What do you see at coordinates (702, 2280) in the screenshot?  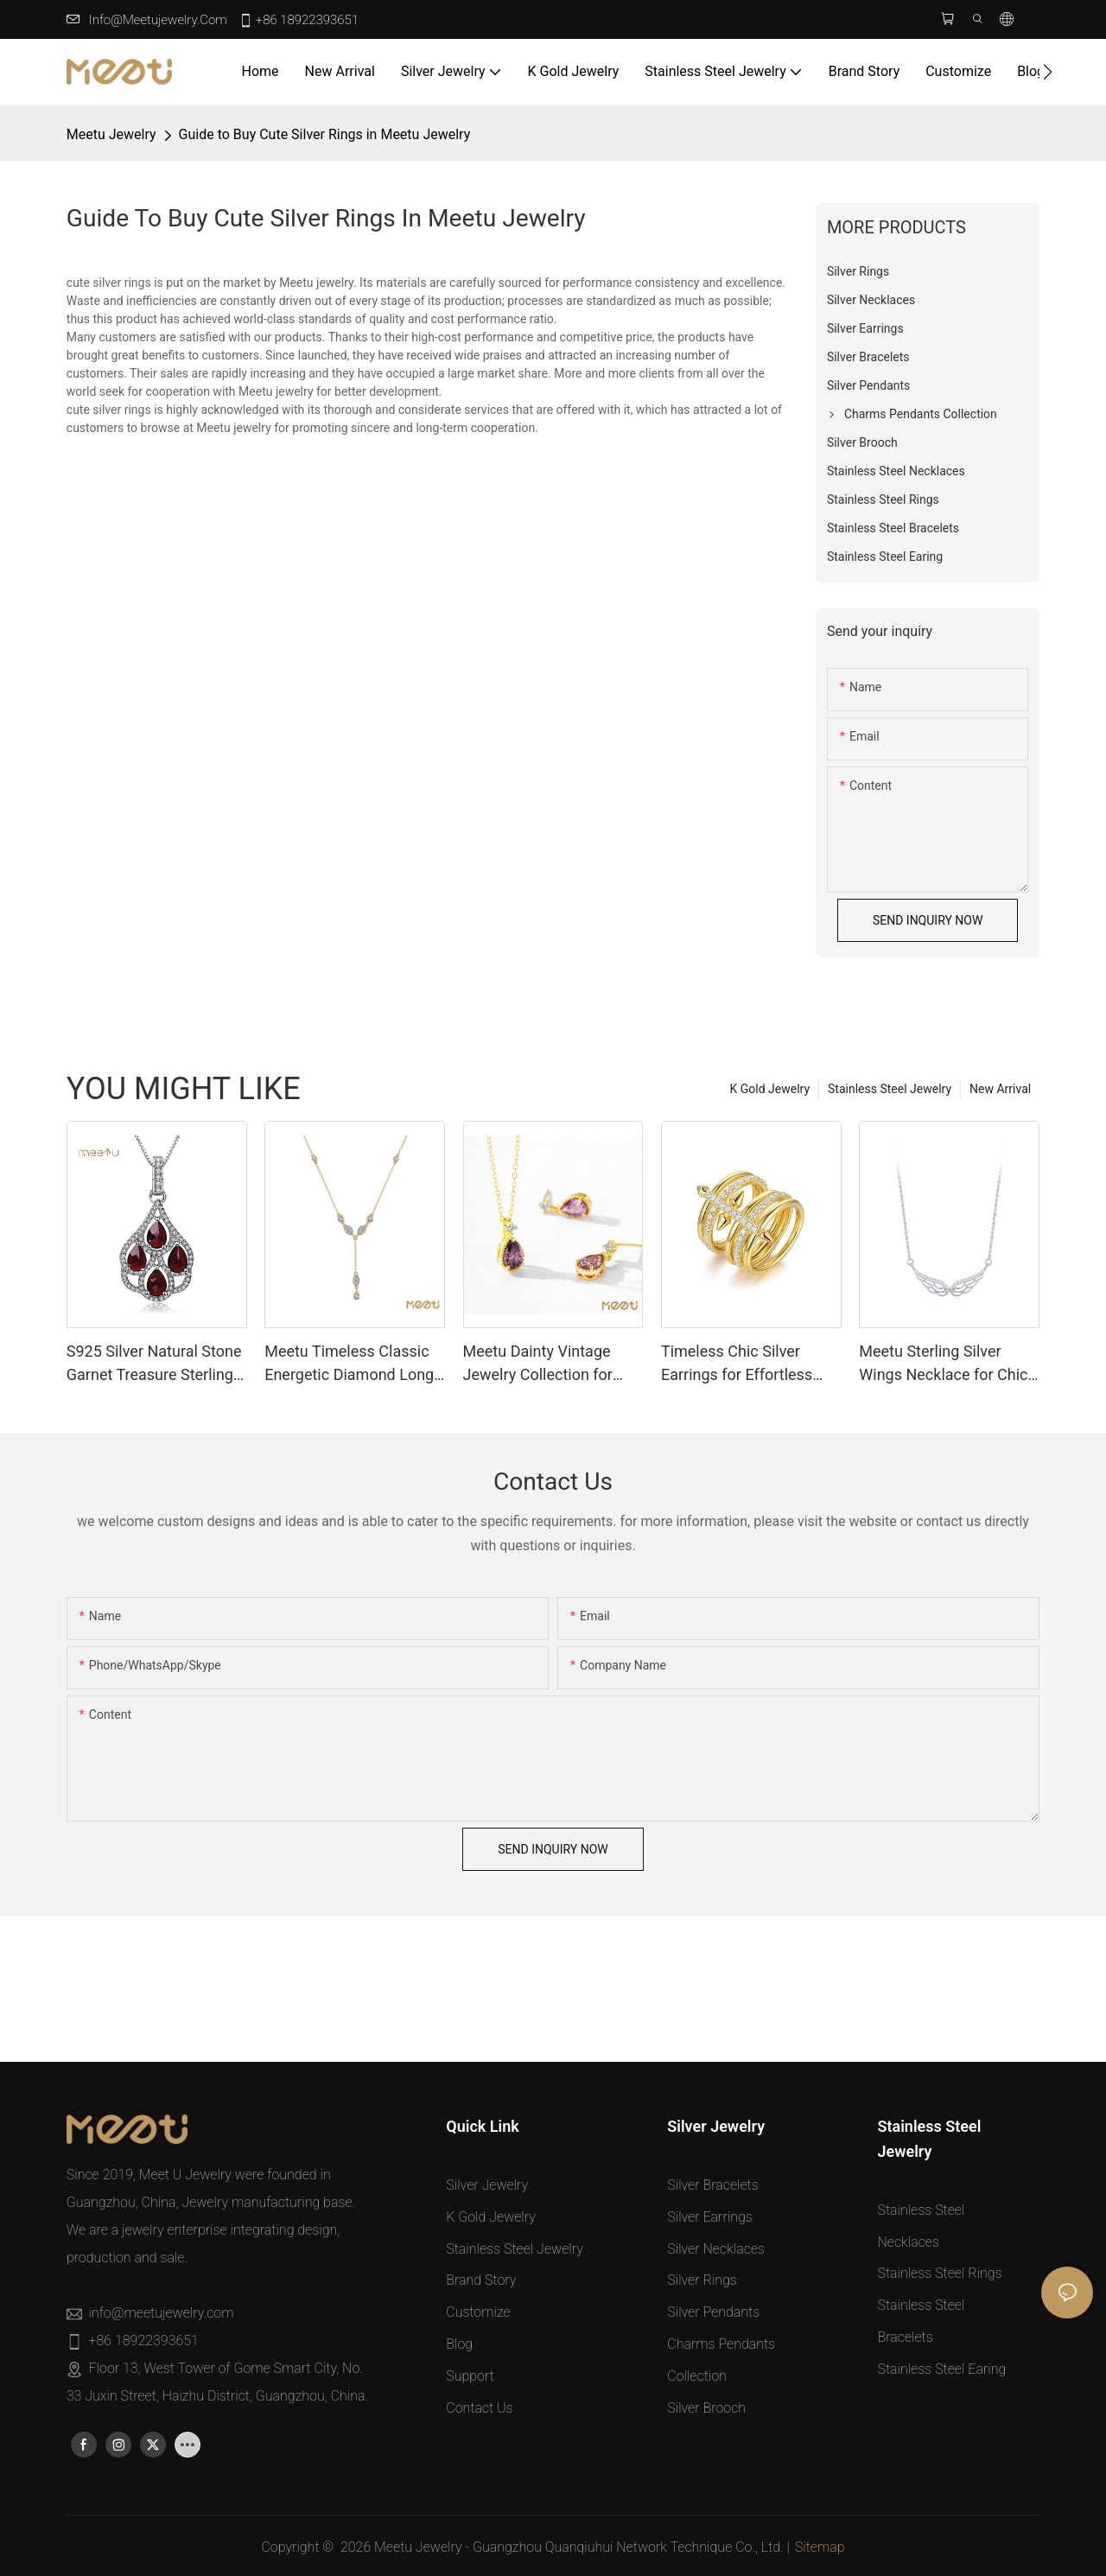 I see `Silver Rings` at bounding box center [702, 2280].